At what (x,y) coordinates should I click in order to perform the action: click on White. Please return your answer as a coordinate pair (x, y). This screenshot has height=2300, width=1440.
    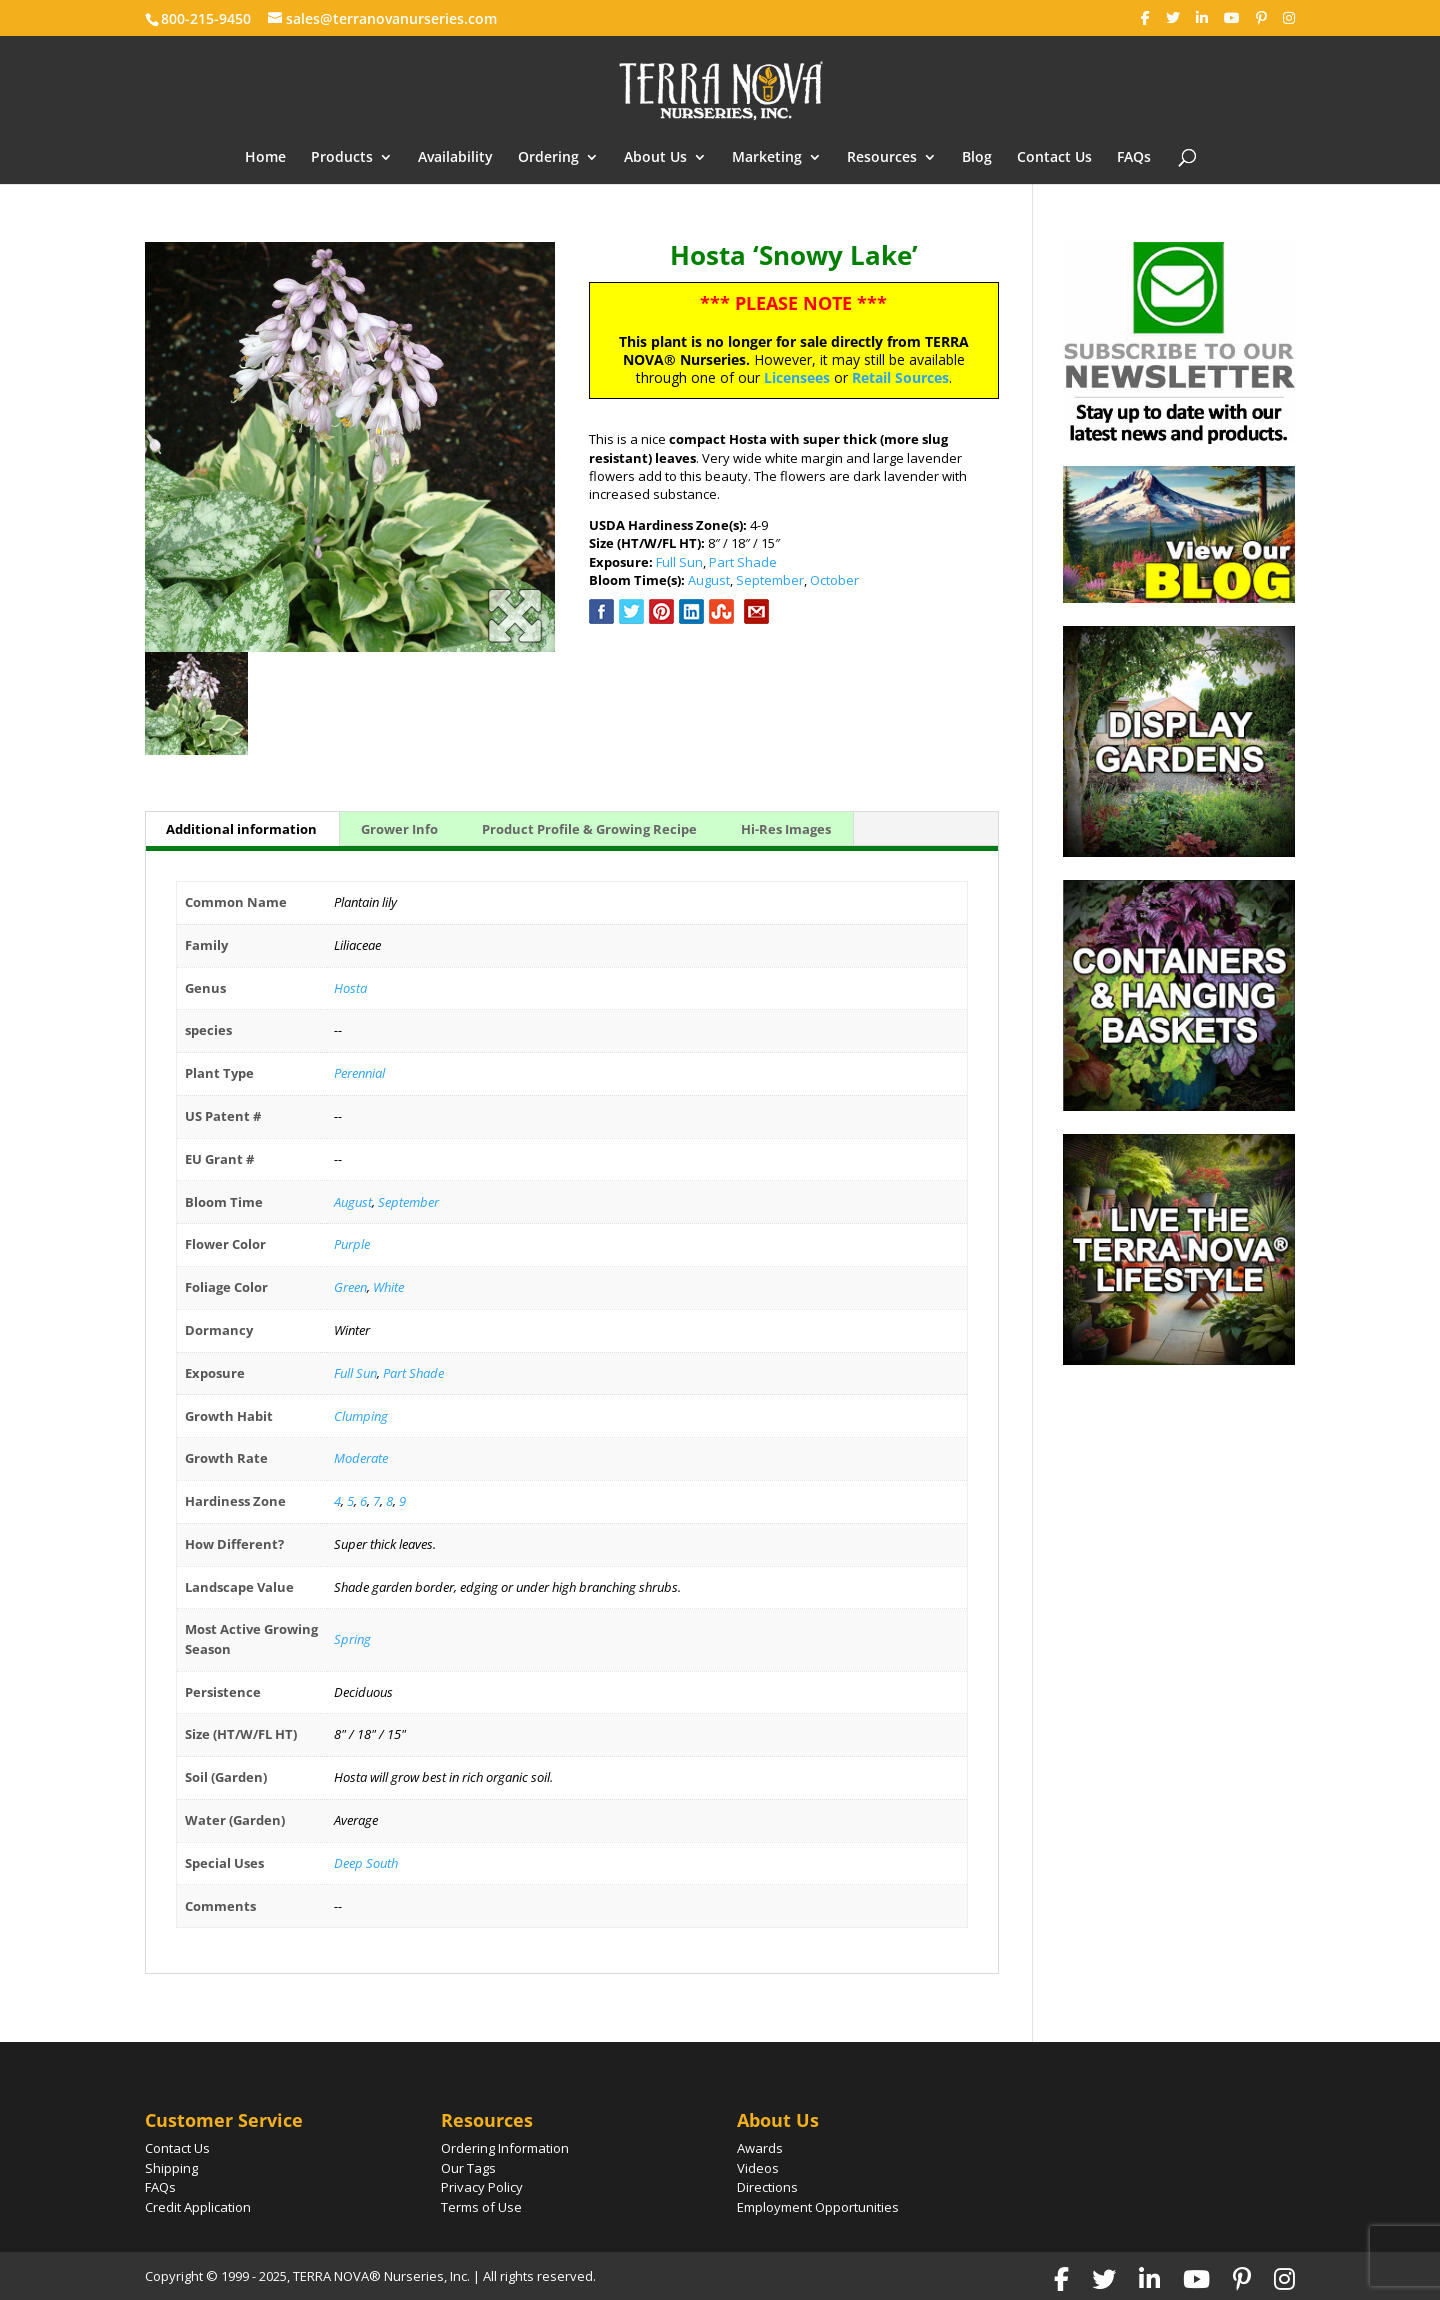
    Looking at the image, I should click on (388, 1287).